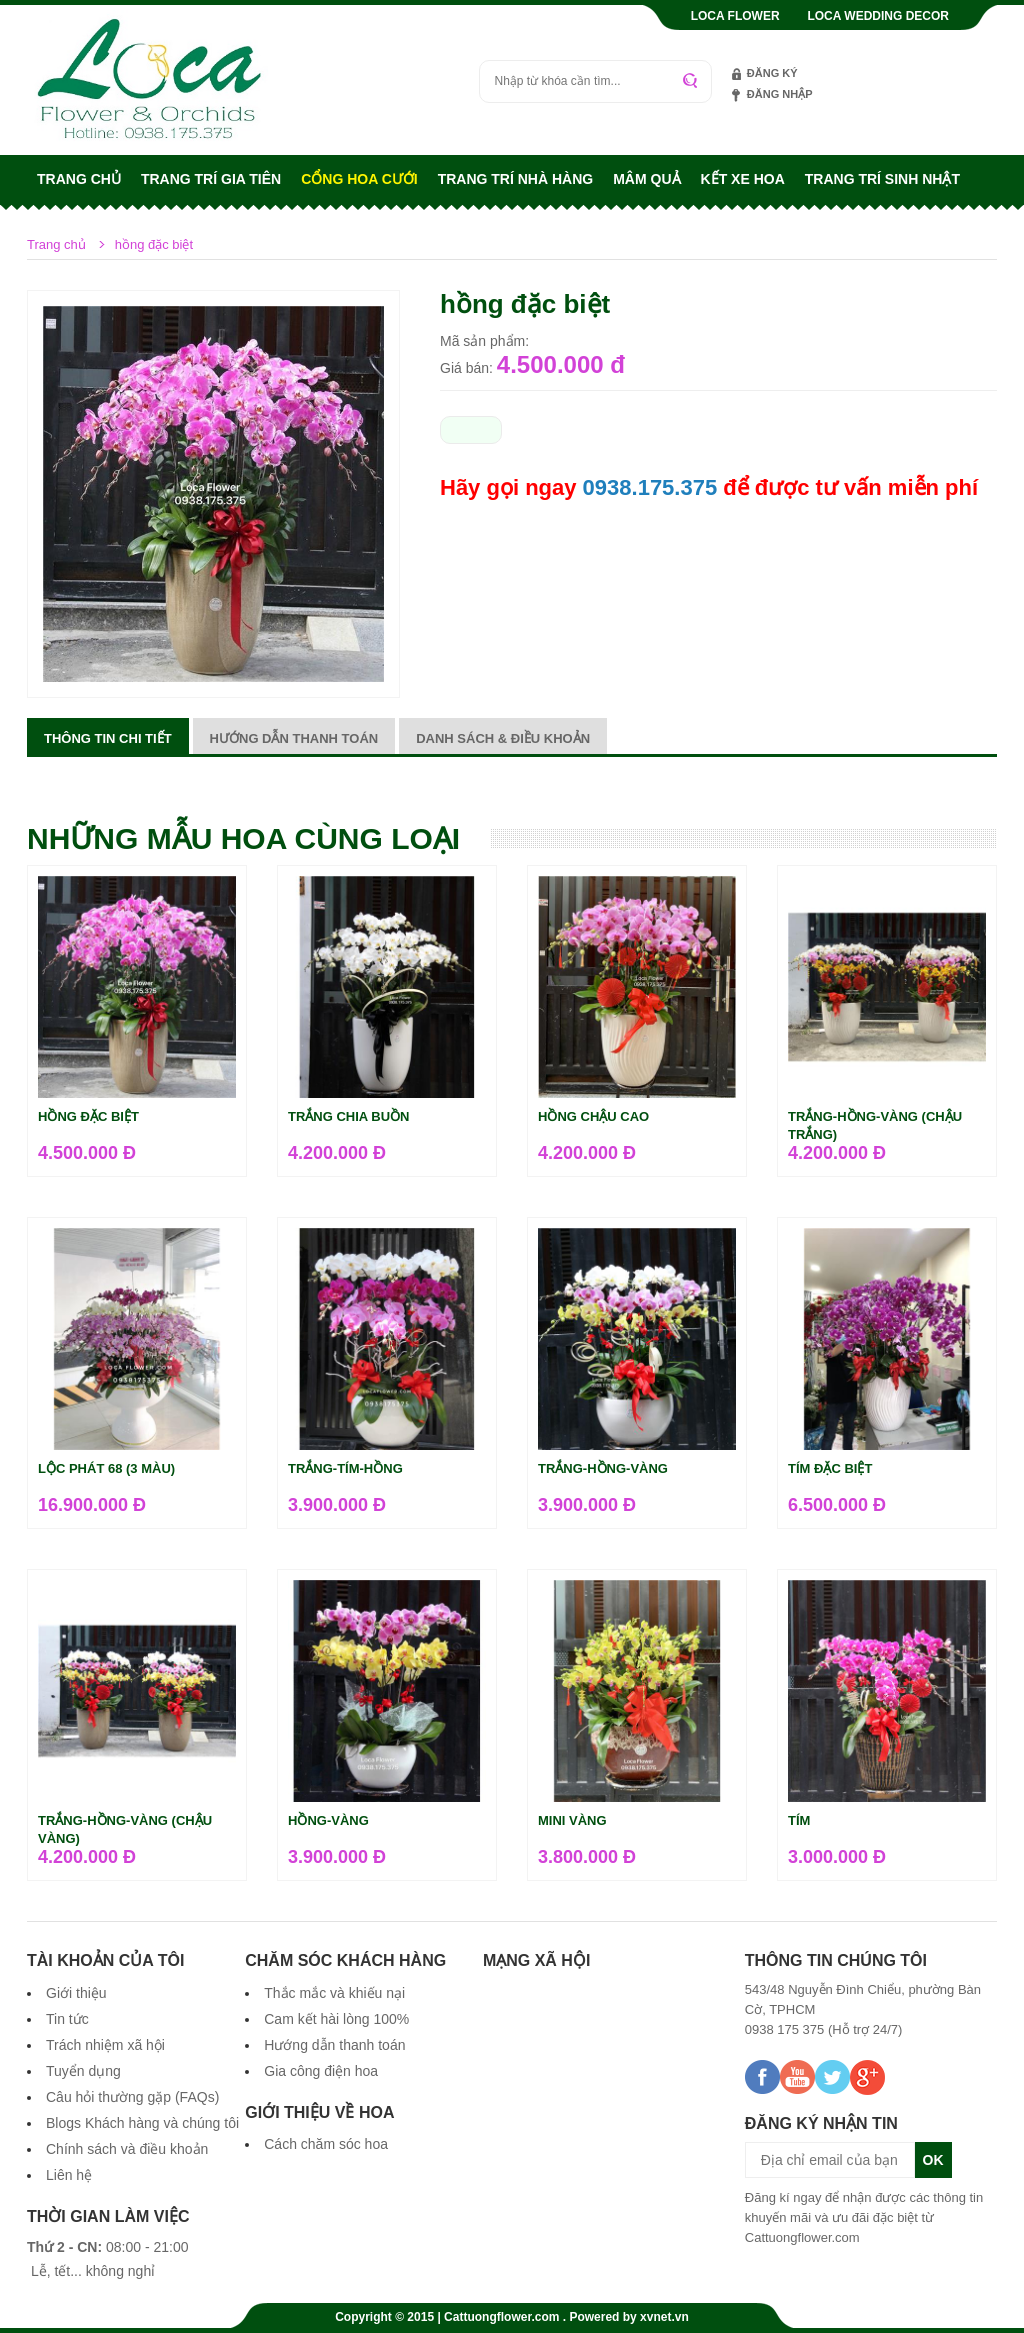 The image size is (1024, 2333). I want to click on mini vàng, so click(572, 1820).